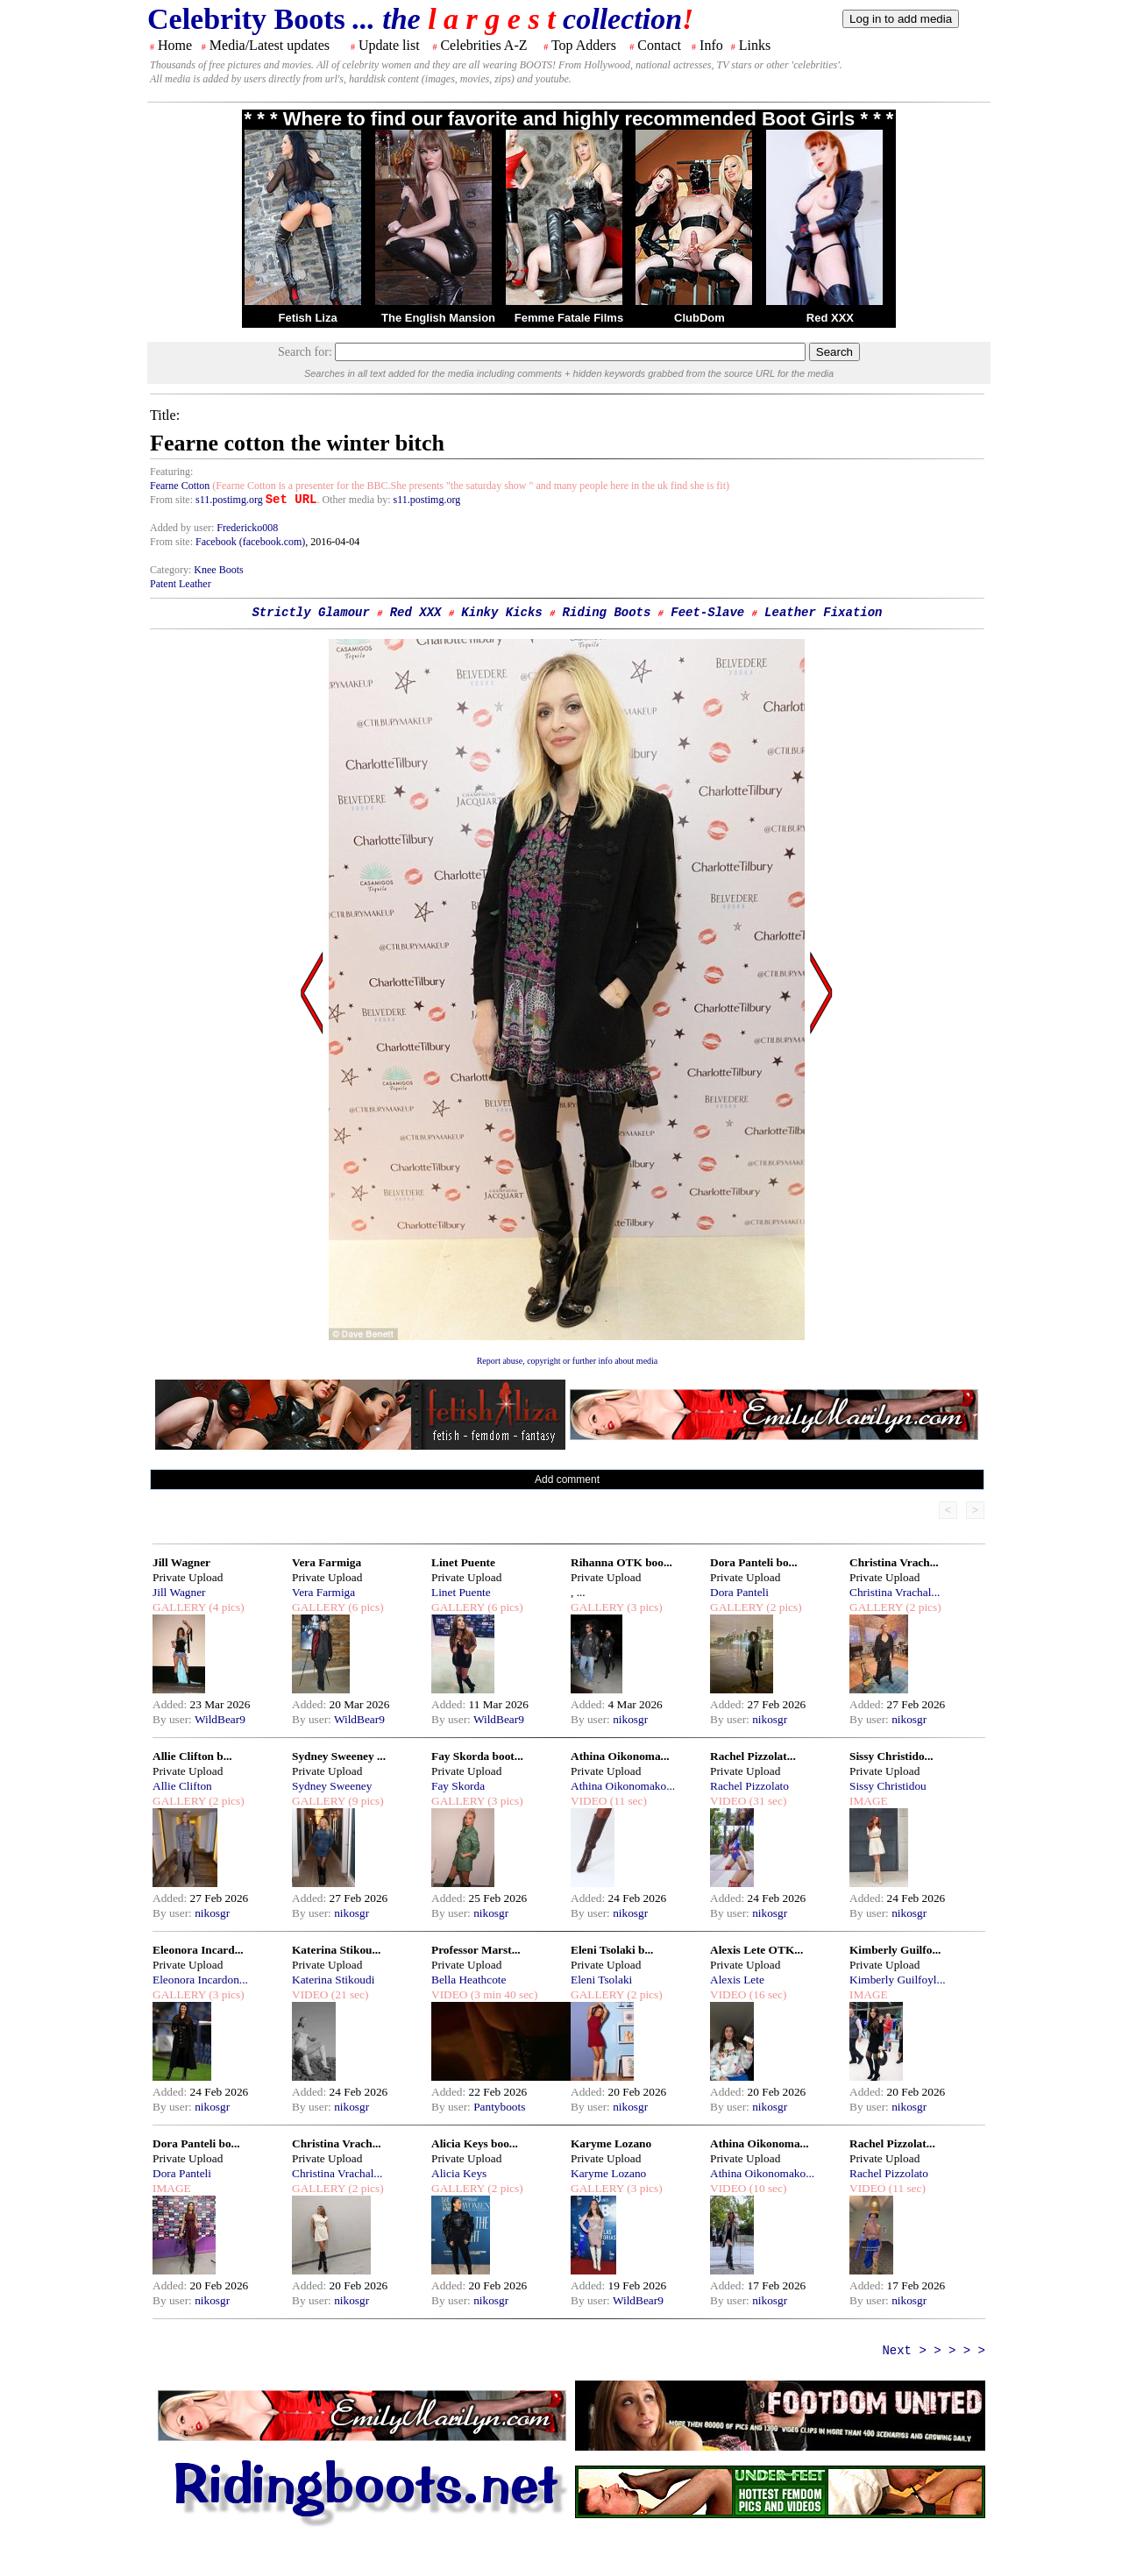 The height and width of the screenshot is (2576, 1122). What do you see at coordinates (336, 1949) in the screenshot?
I see `Katerina Stikou...` at bounding box center [336, 1949].